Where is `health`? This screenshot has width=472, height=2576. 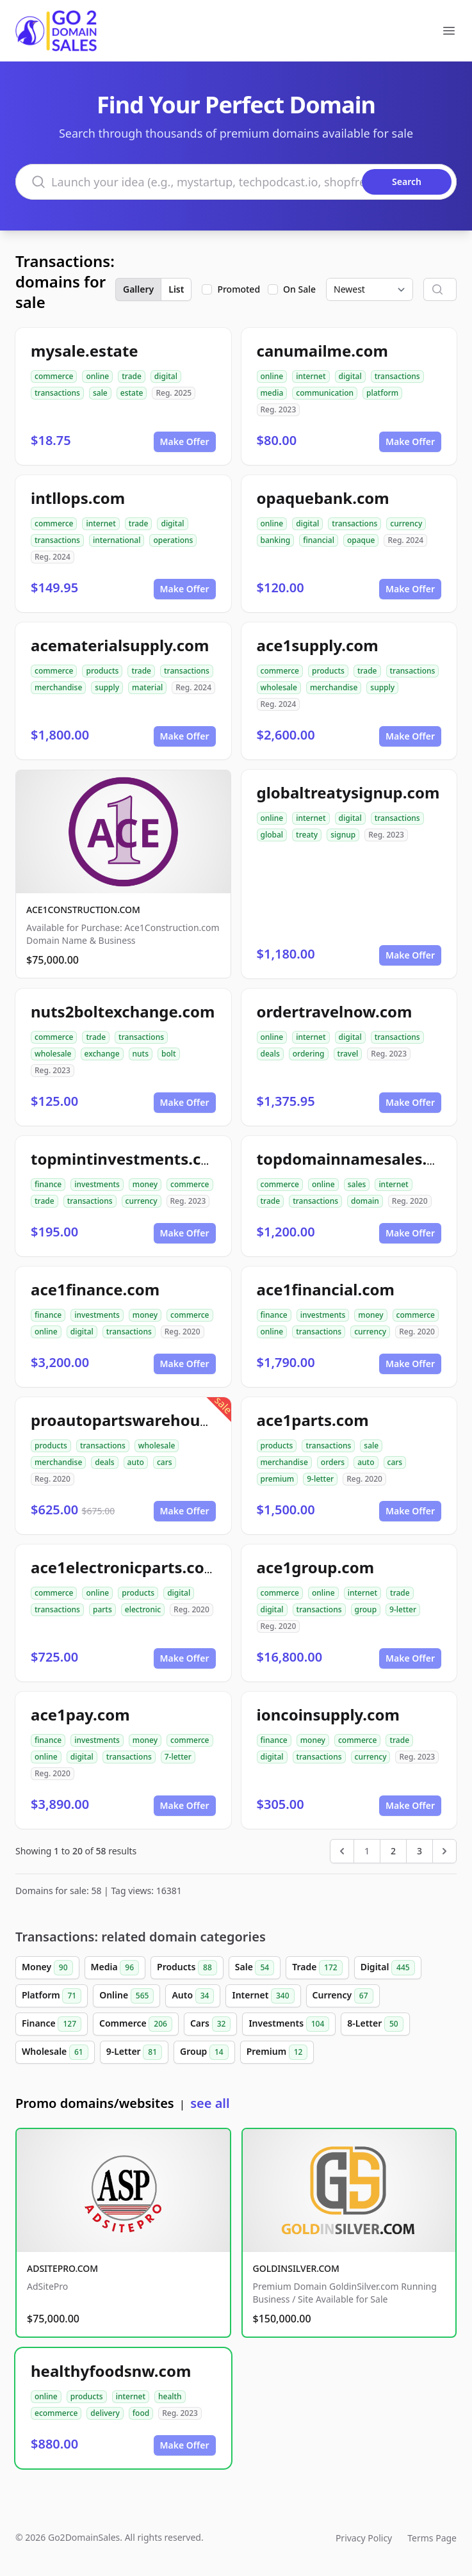
health is located at coordinates (170, 2396).